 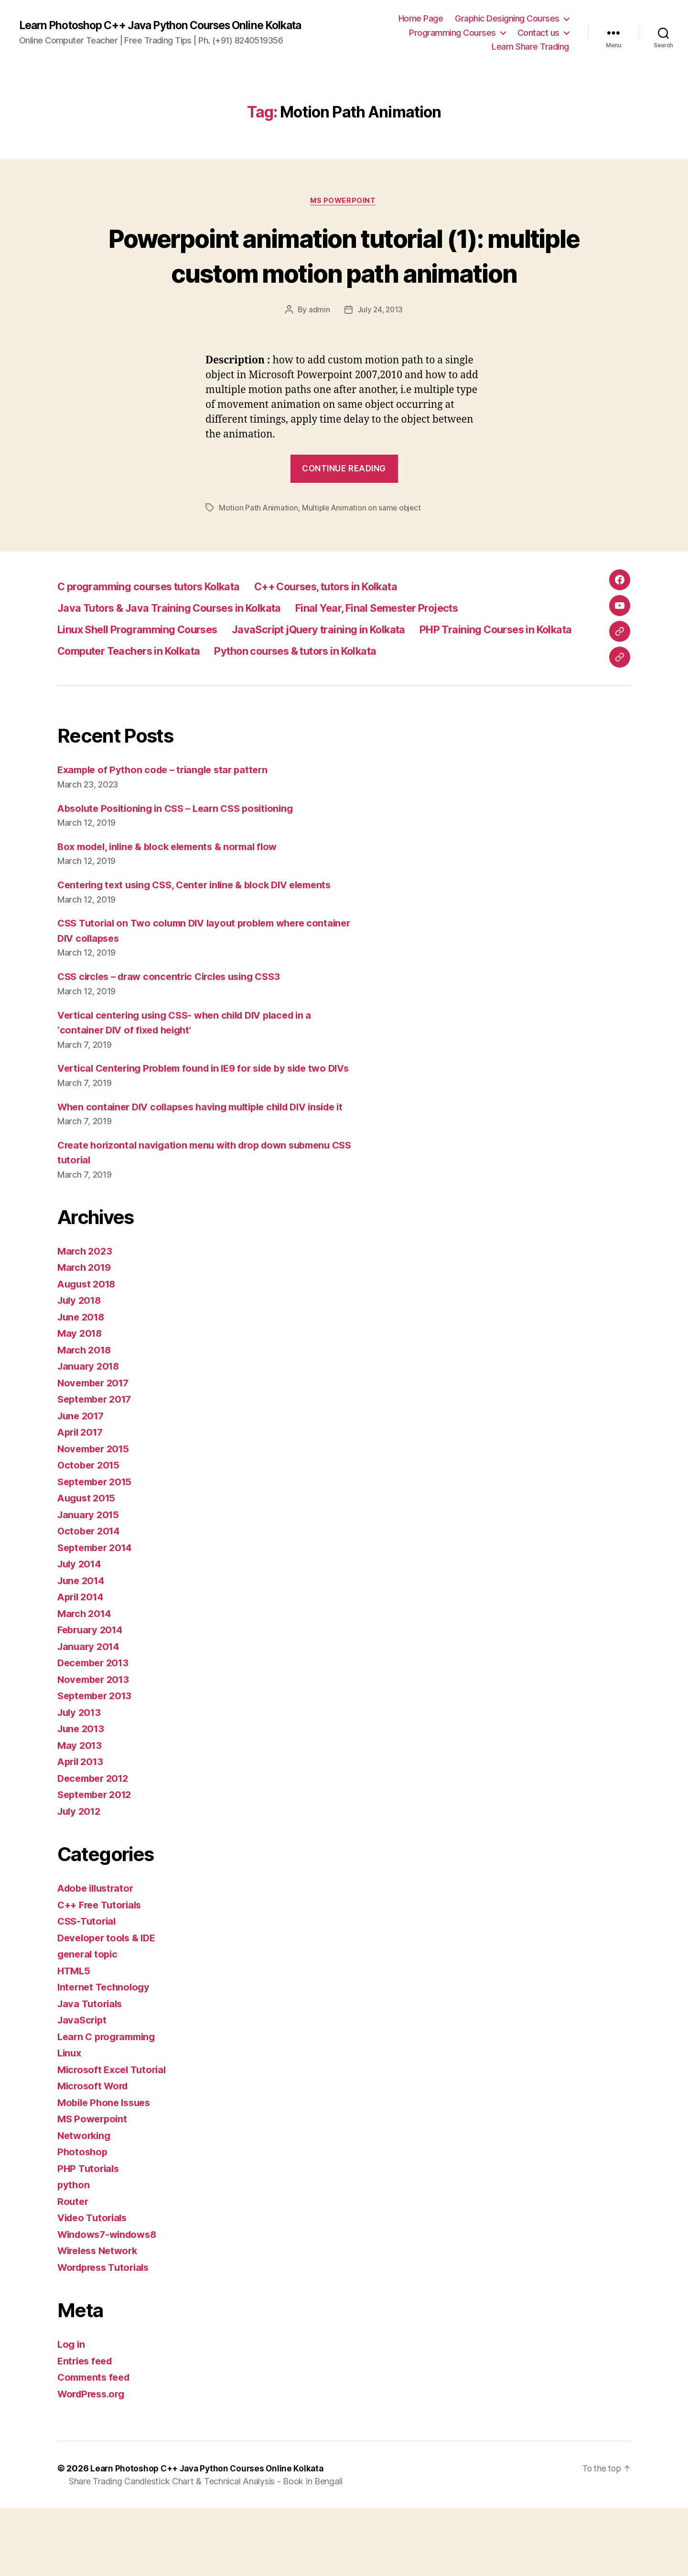 I want to click on January 2015, so click(x=89, y=1582).